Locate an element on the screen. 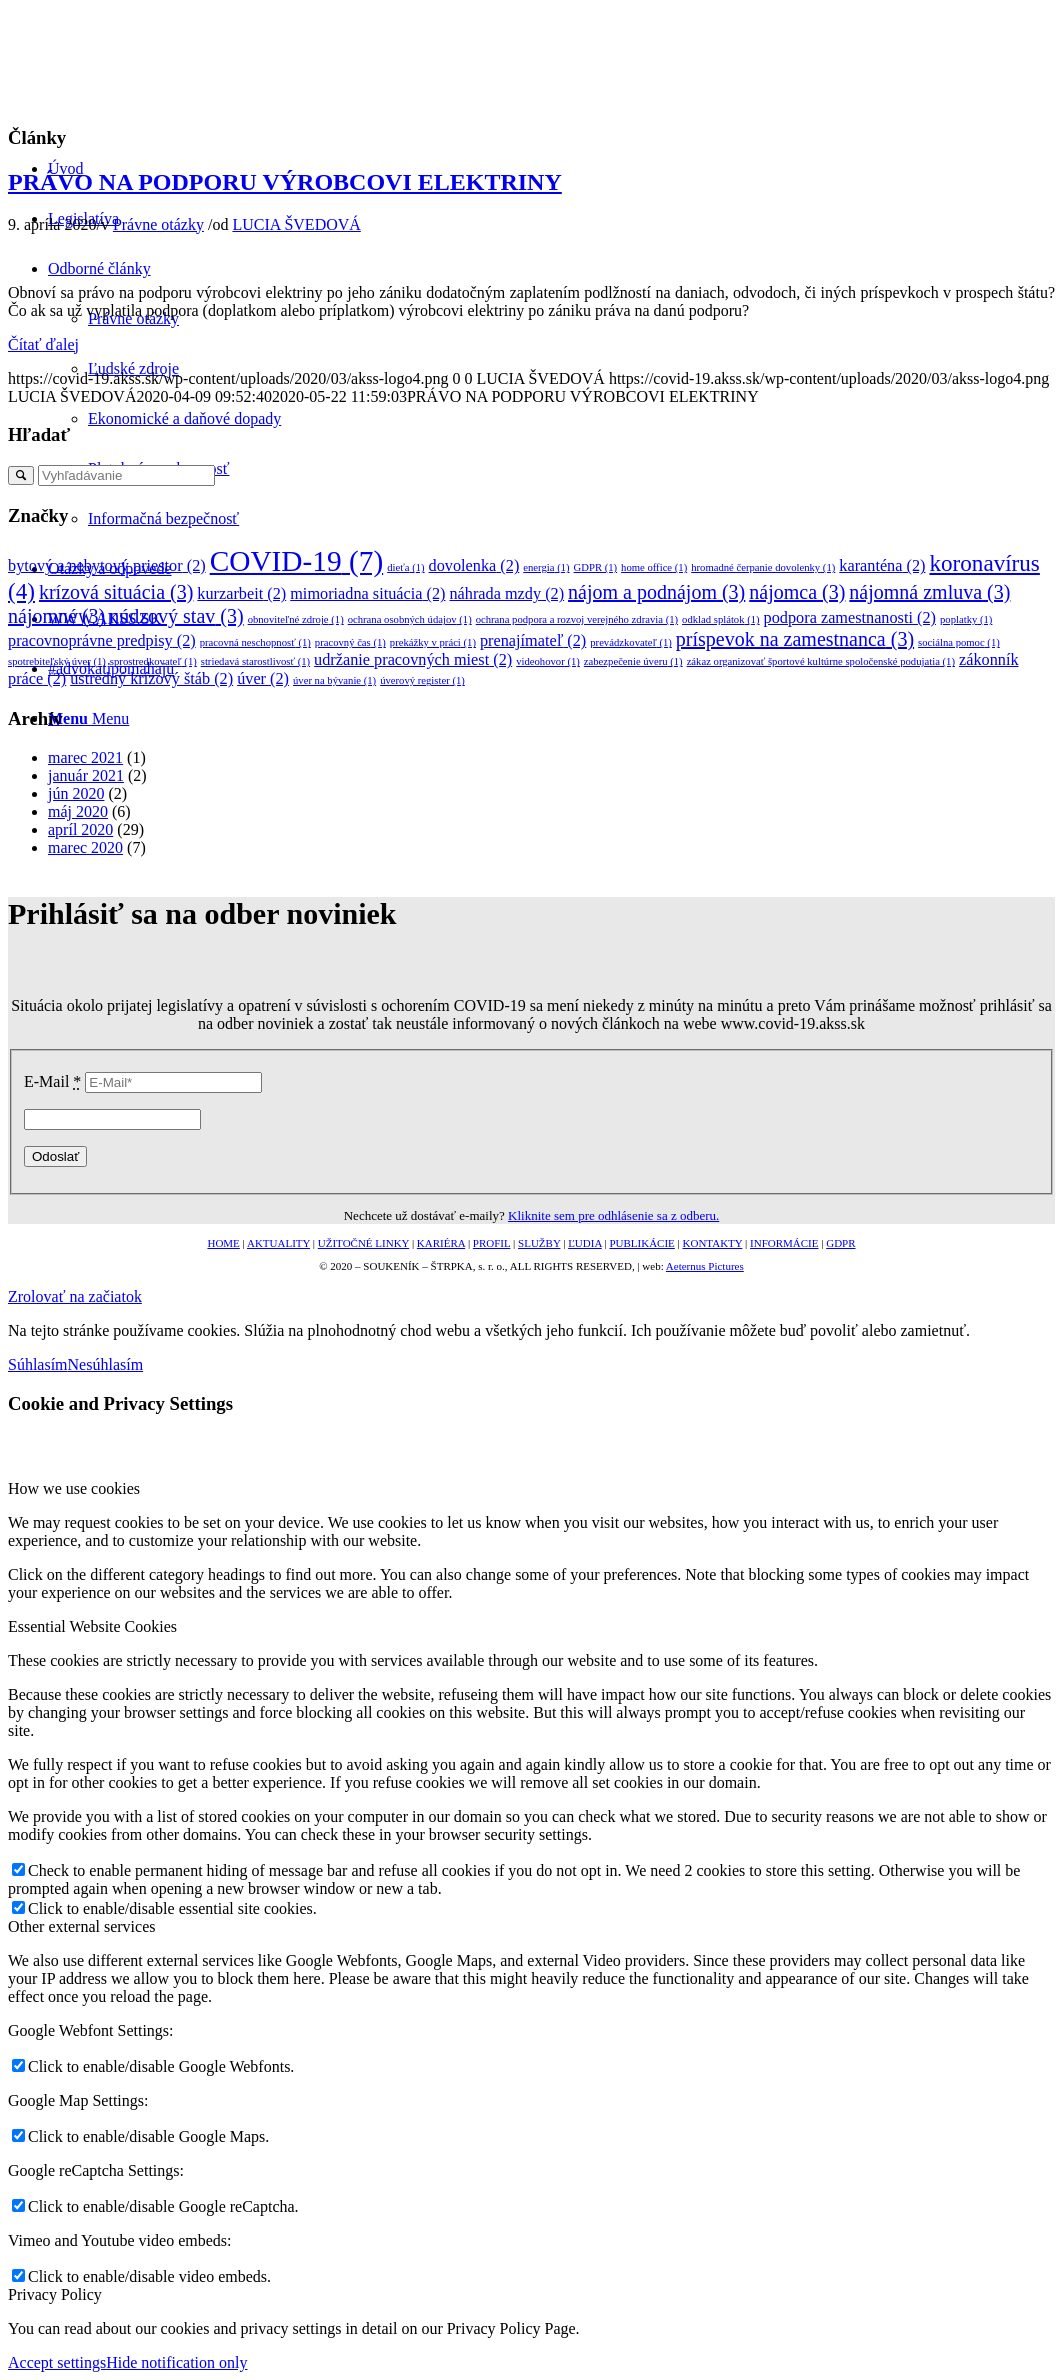 The image size is (1063, 2380). spotrebiteľský úver [spotrebiteľský úver (1 položka)] is located at coordinates (57, 661).